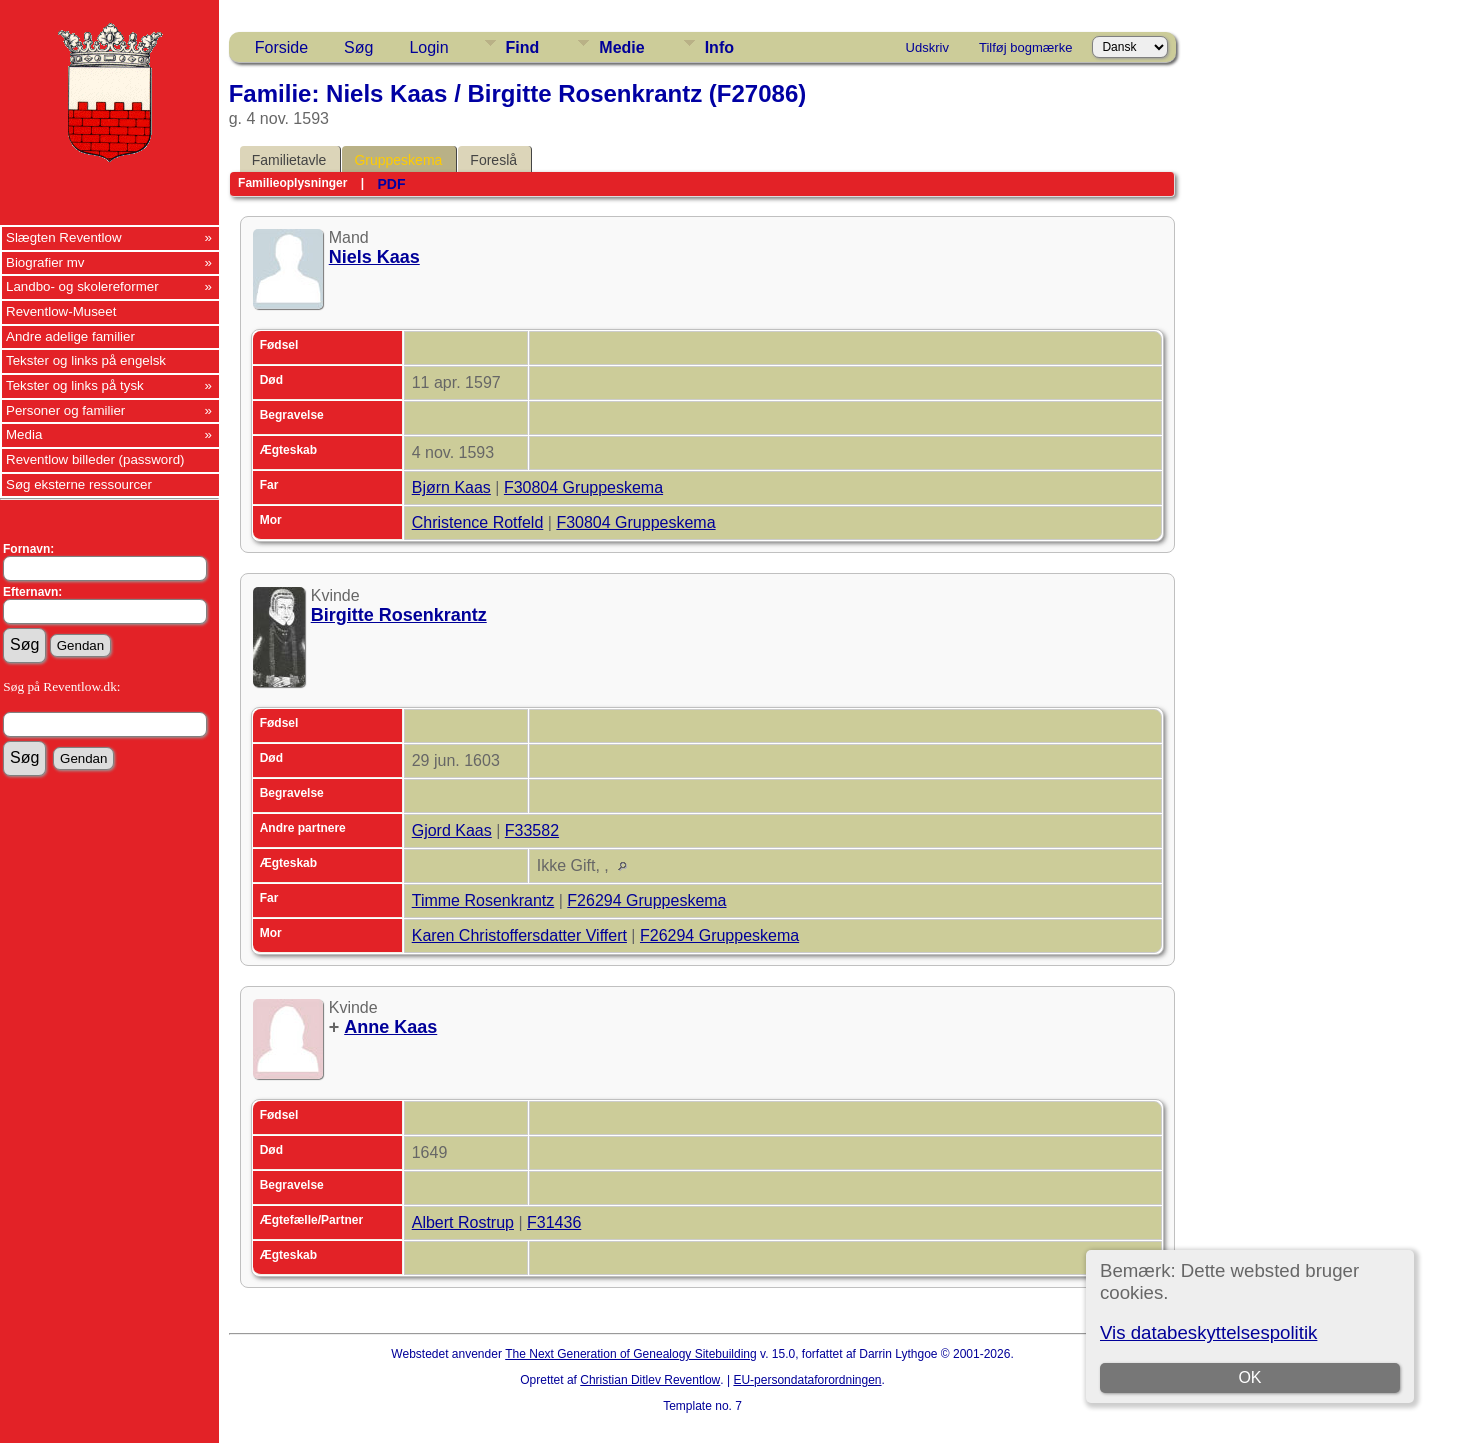 The height and width of the screenshot is (1443, 1458). I want to click on Udskriv, so click(927, 47).